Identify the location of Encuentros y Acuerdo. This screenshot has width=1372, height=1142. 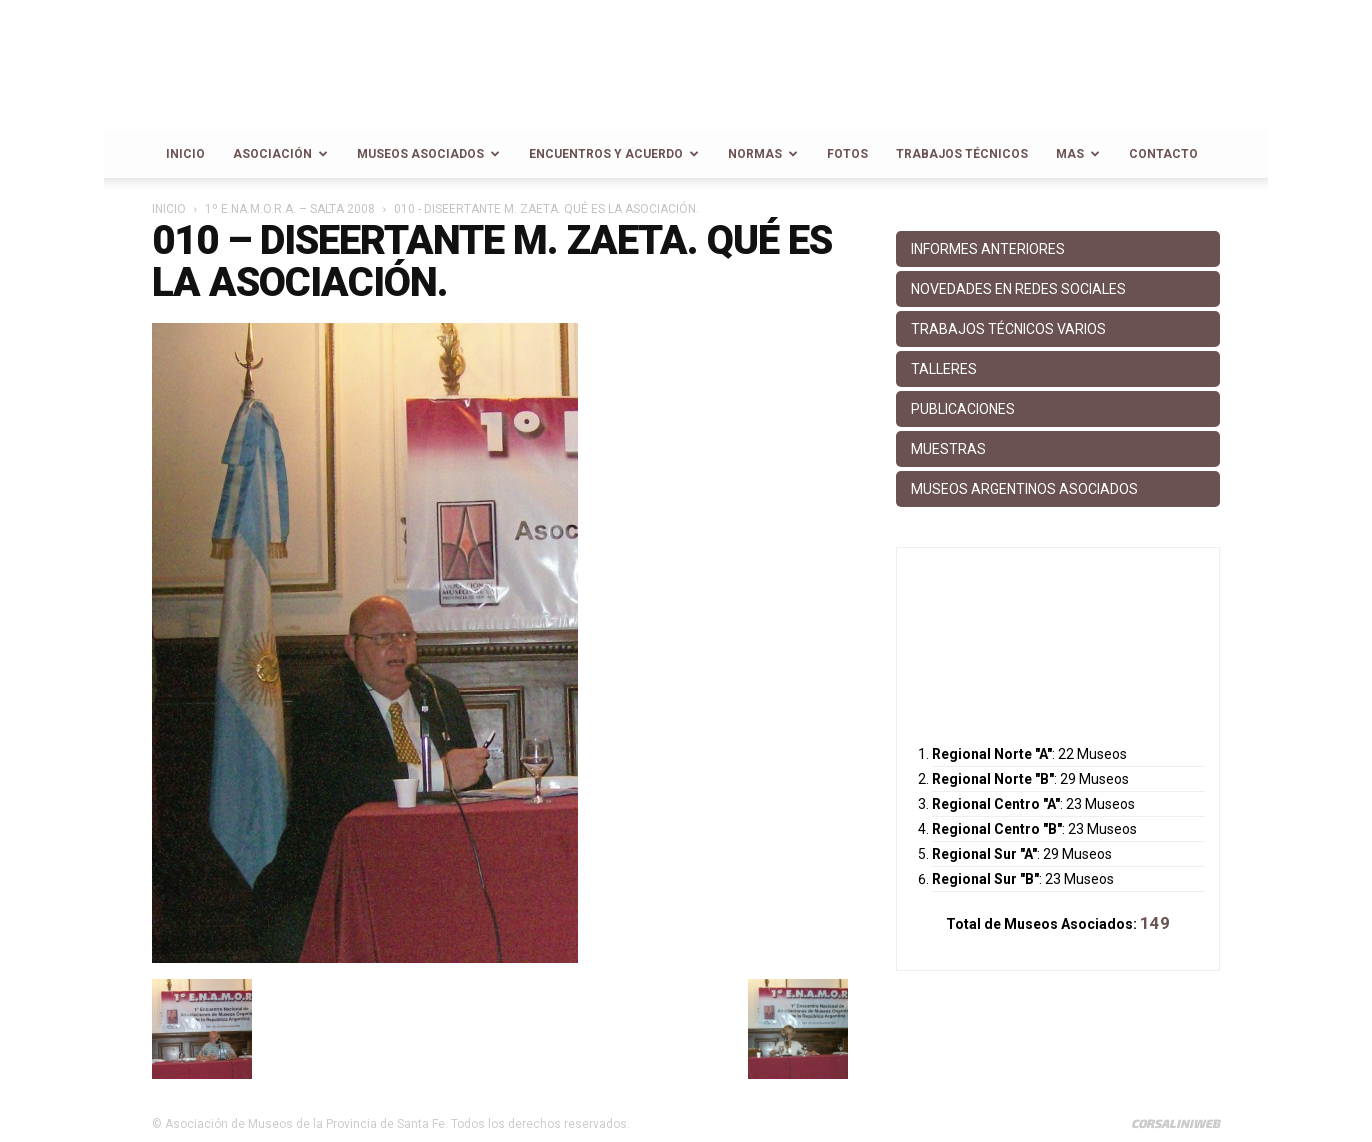
(614, 154).